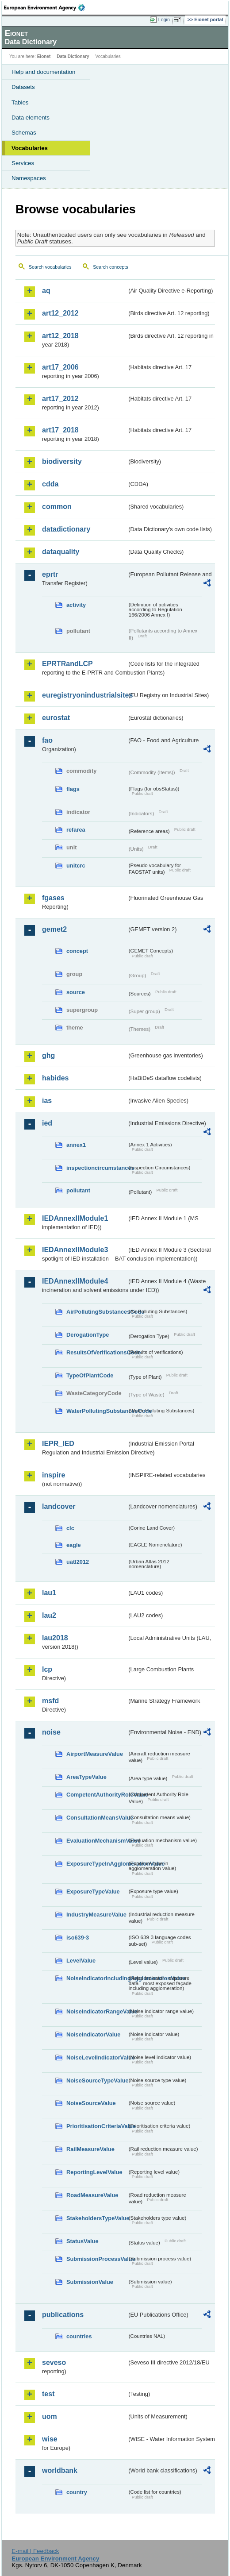 The width and height of the screenshot is (230, 2576). I want to click on art17_2018, so click(60, 430).